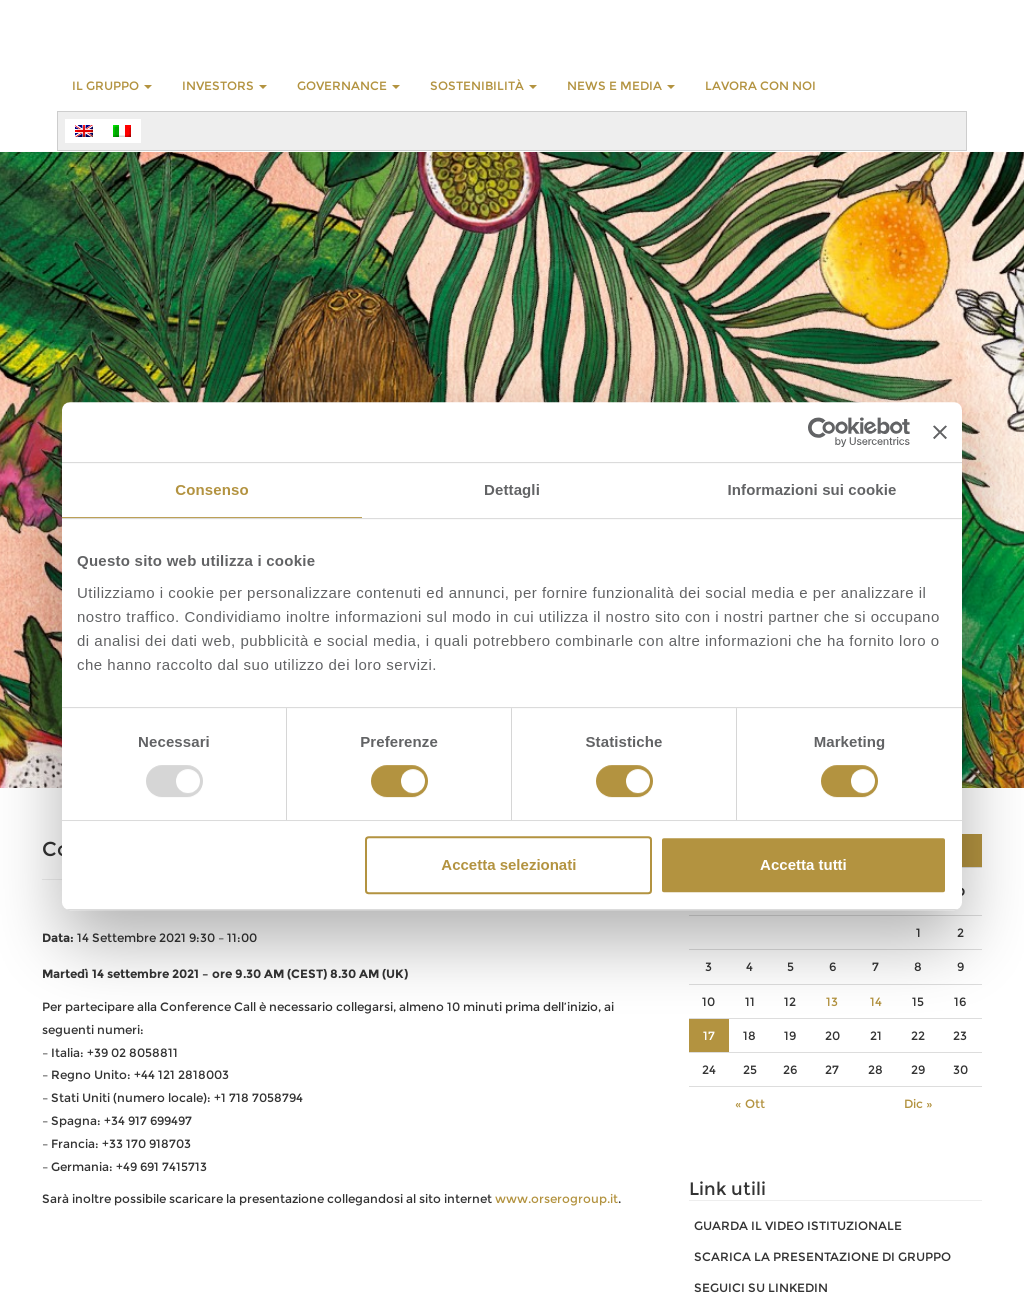  Describe the element at coordinates (112, 85) in the screenshot. I see `Il Gruppo` at that location.